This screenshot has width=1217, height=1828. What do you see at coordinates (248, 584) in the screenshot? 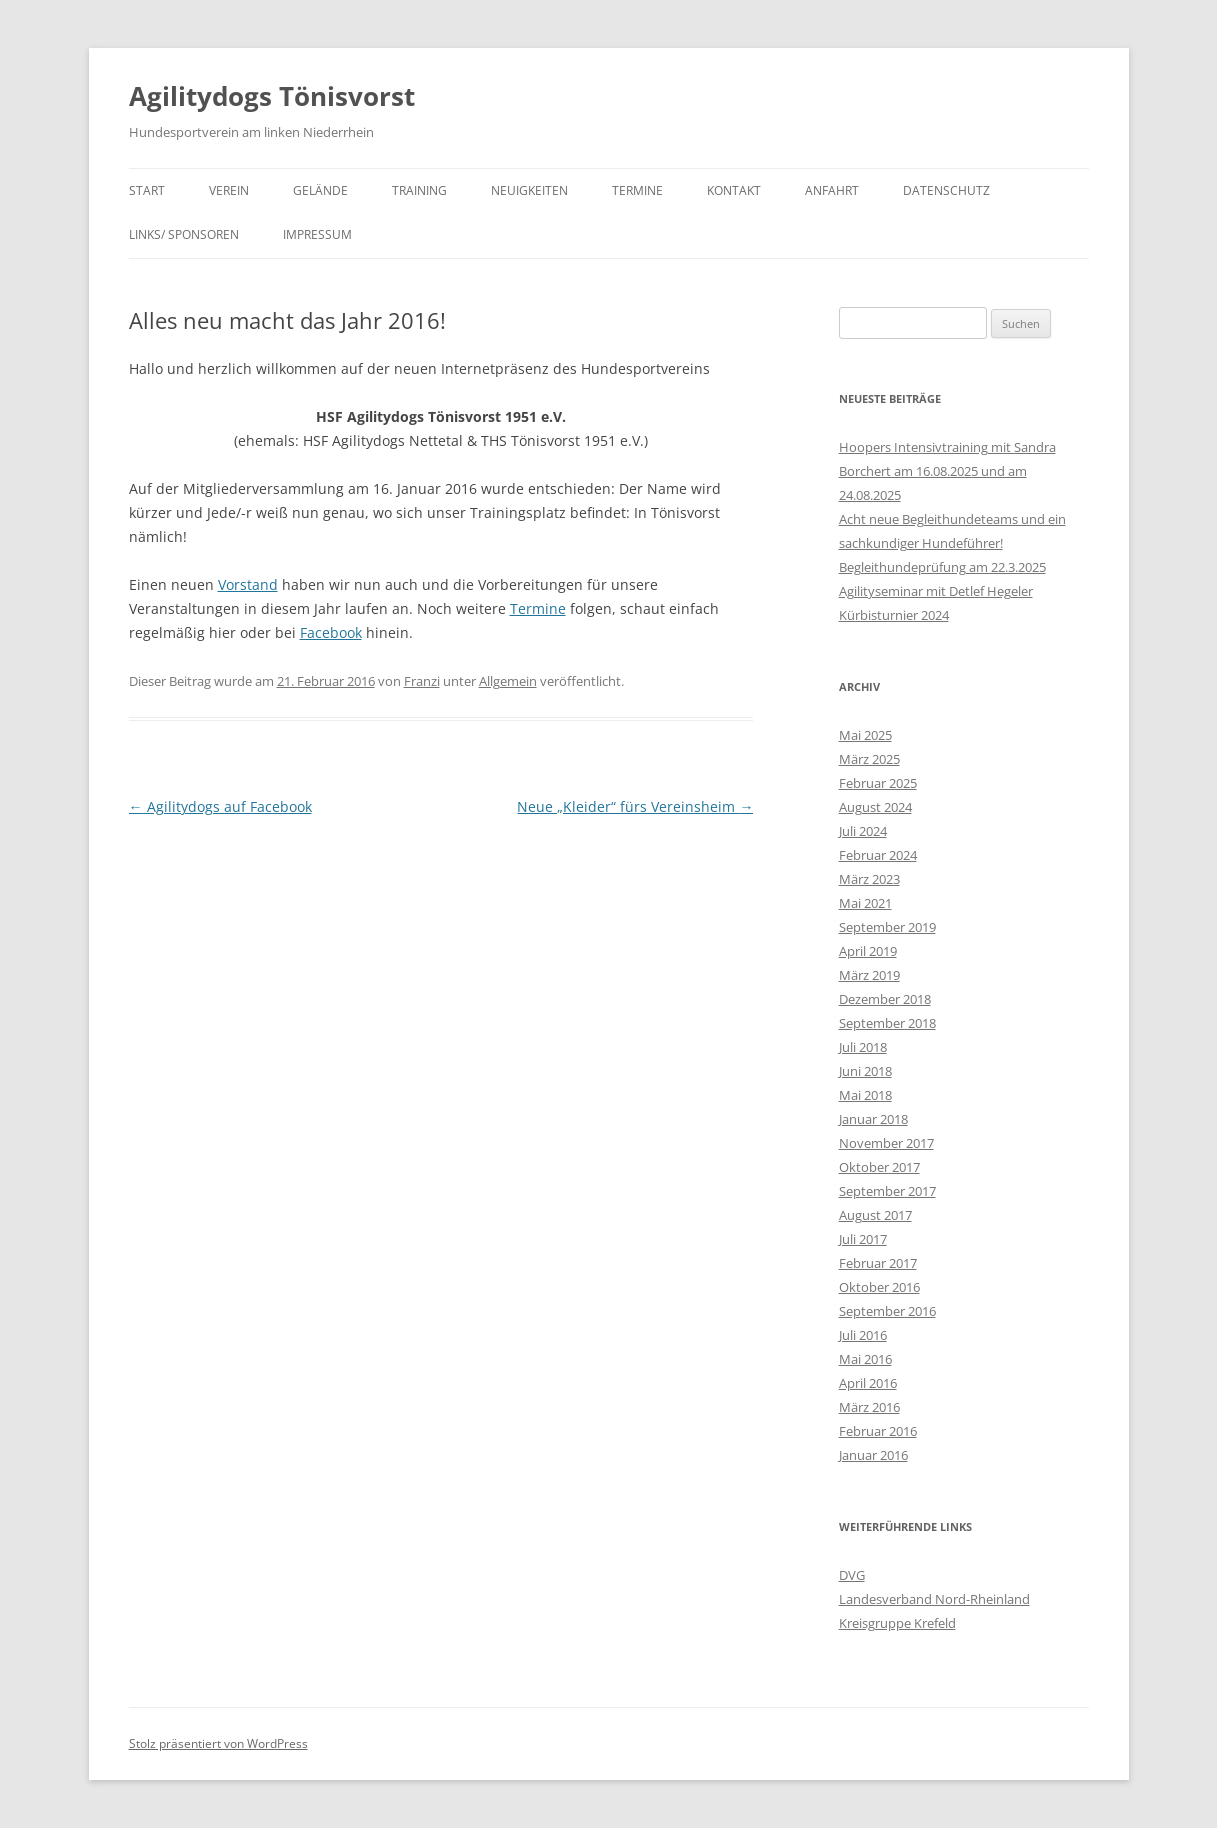
I see `Vorstand` at bounding box center [248, 584].